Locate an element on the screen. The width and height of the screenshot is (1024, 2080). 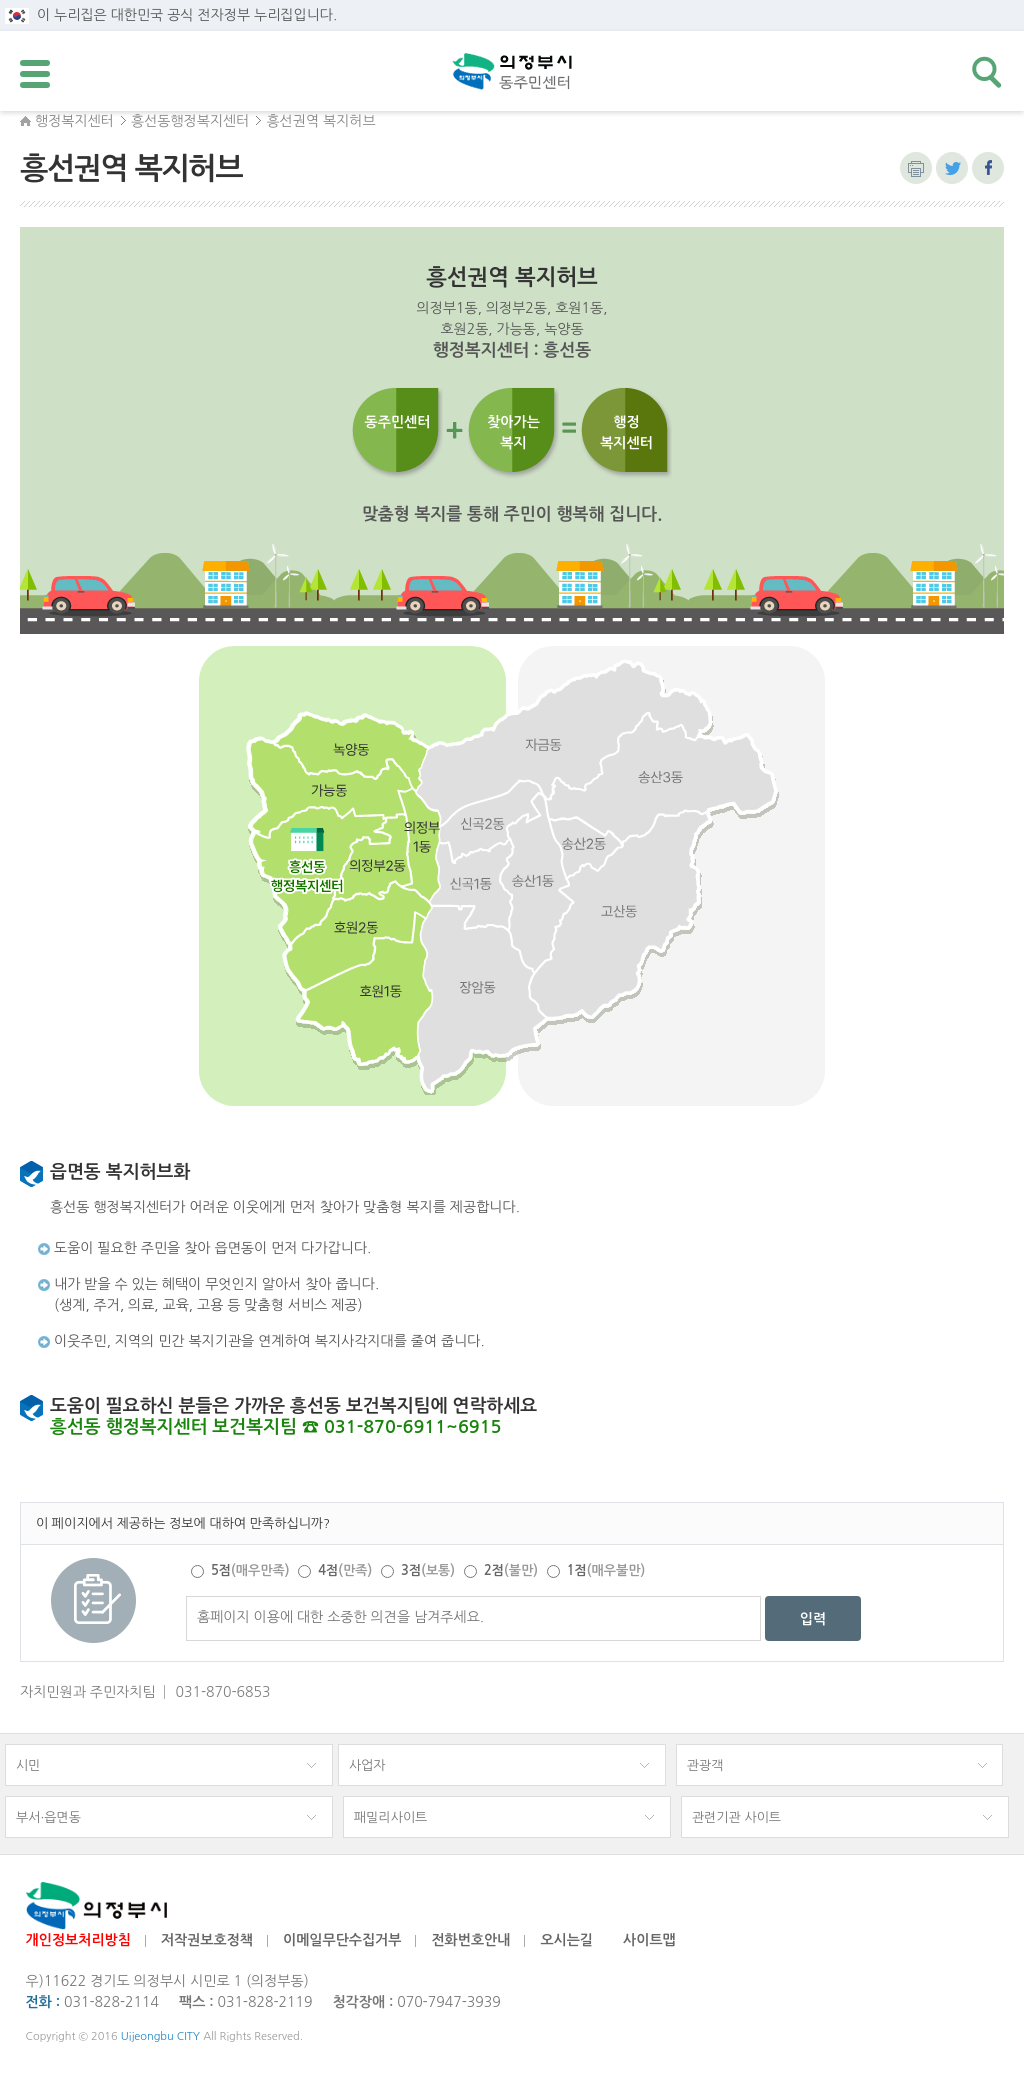
패밀리사이트 is located at coordinates (390, 1817).